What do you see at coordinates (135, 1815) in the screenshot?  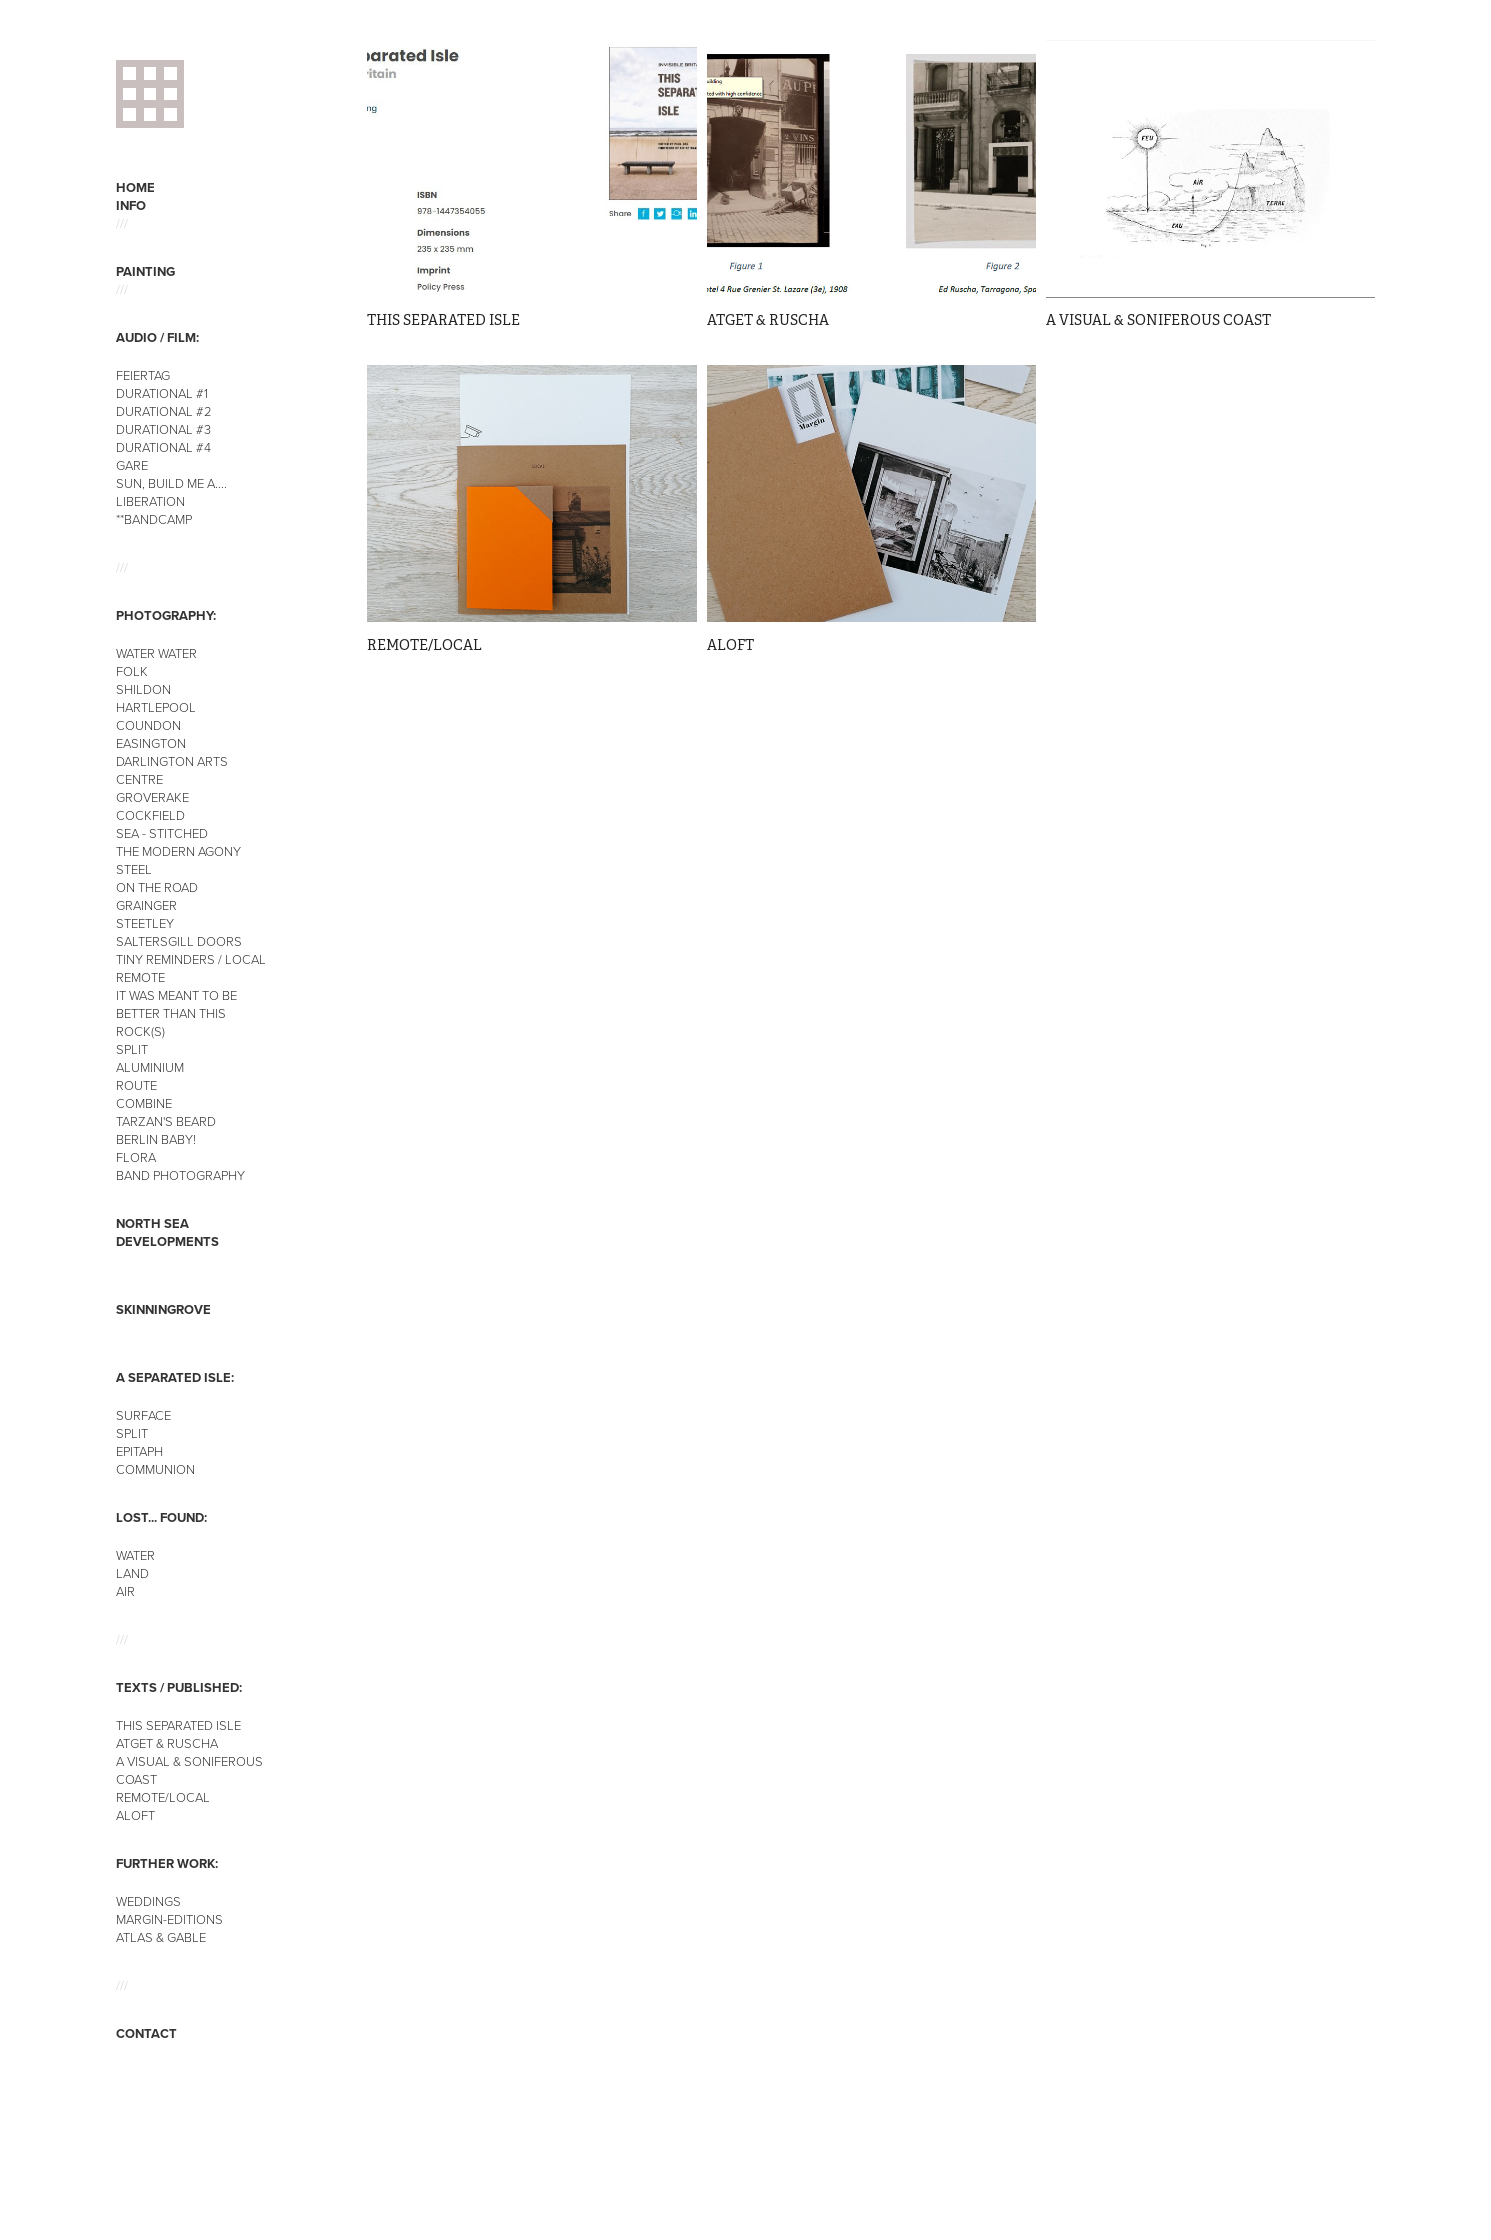 I see `ALOFT` at bounding box center [135, 1815].